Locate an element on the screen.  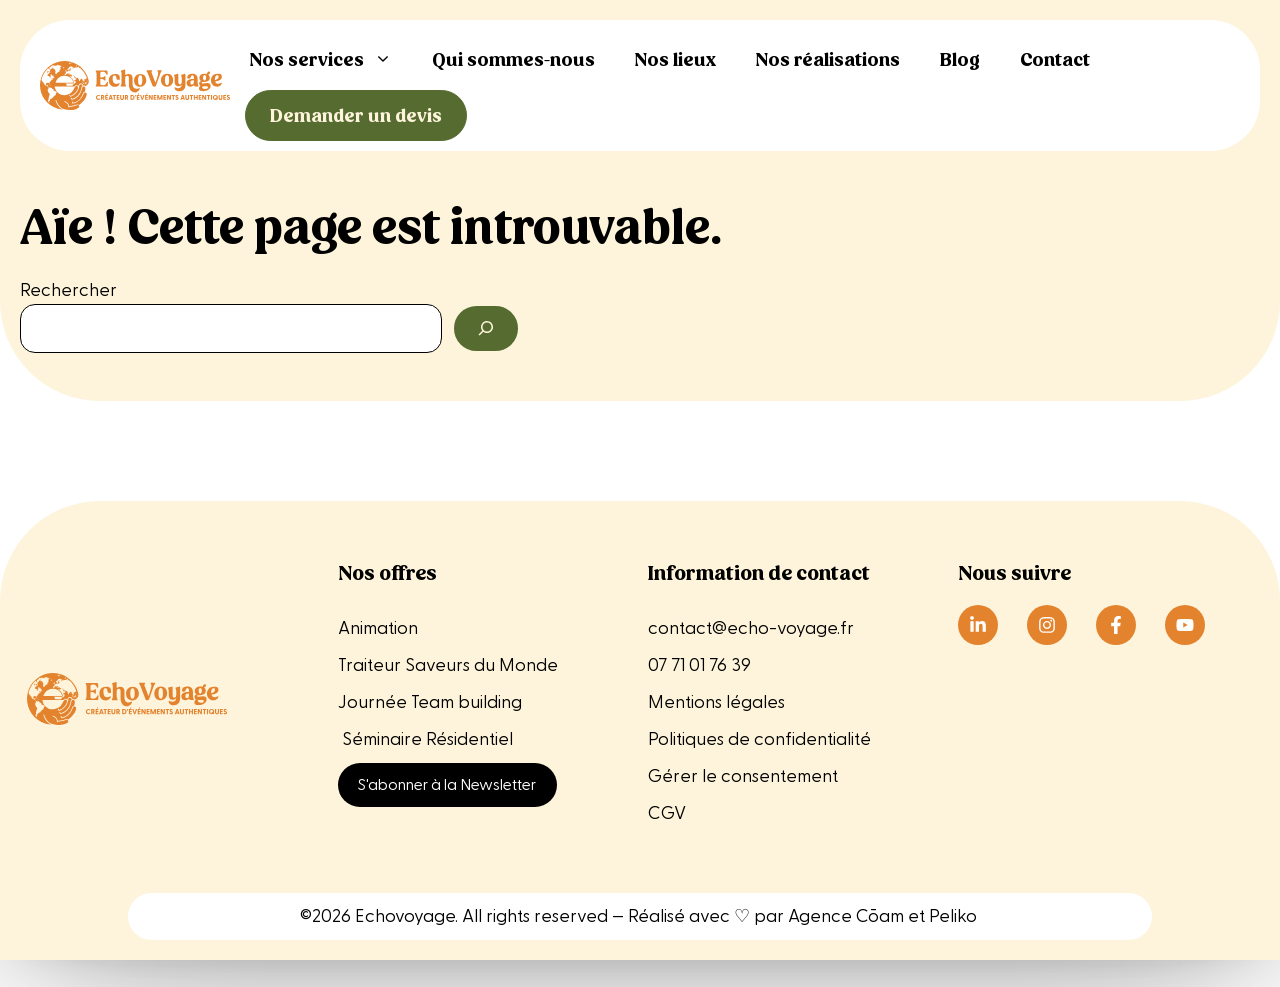
Gérer le consentement is located at coordinates (743, 776).